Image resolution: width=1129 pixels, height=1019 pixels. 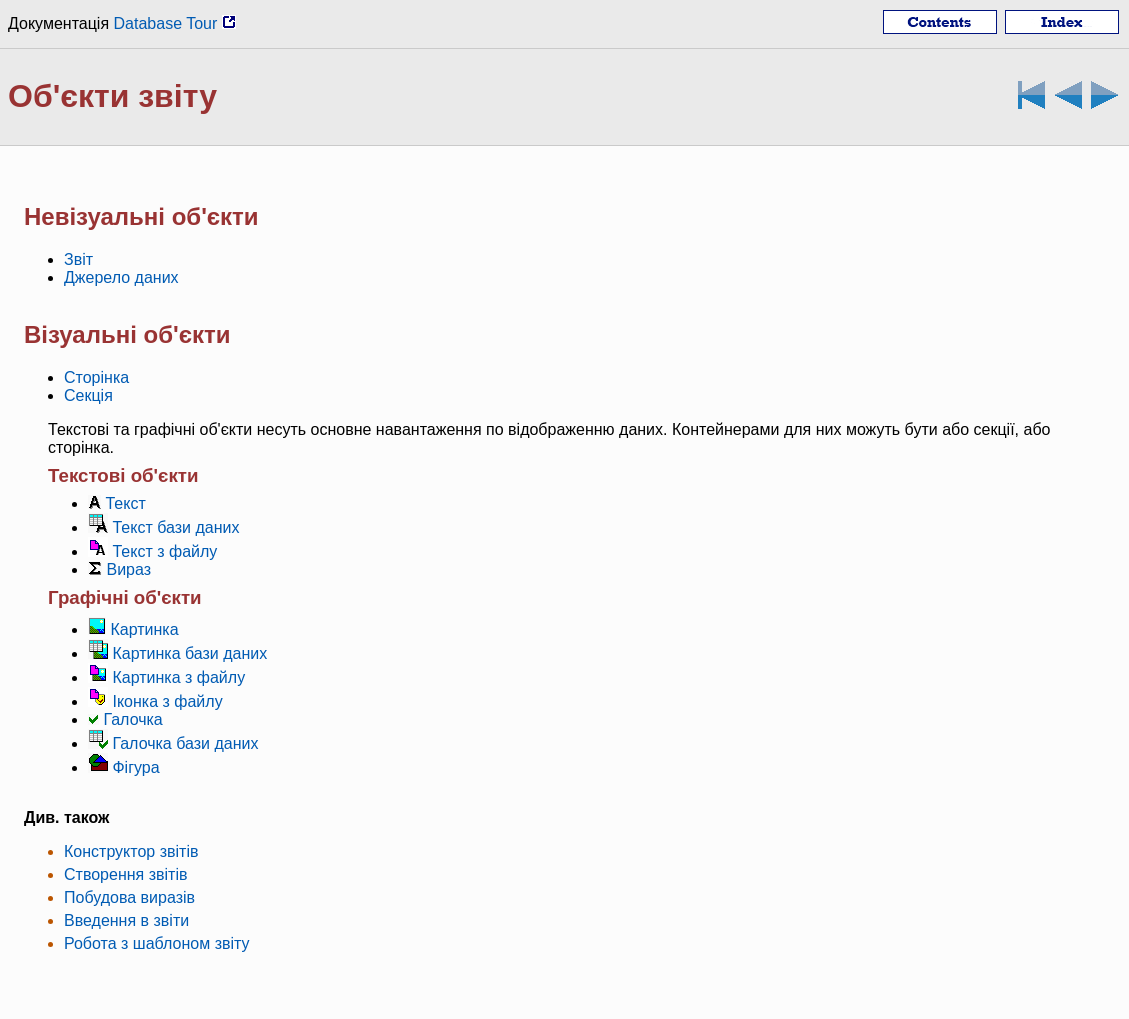 What do you see at coordinates (164, 551) in the screenshot?
I see `Текст з файлу` at bounding box center [164, 551].